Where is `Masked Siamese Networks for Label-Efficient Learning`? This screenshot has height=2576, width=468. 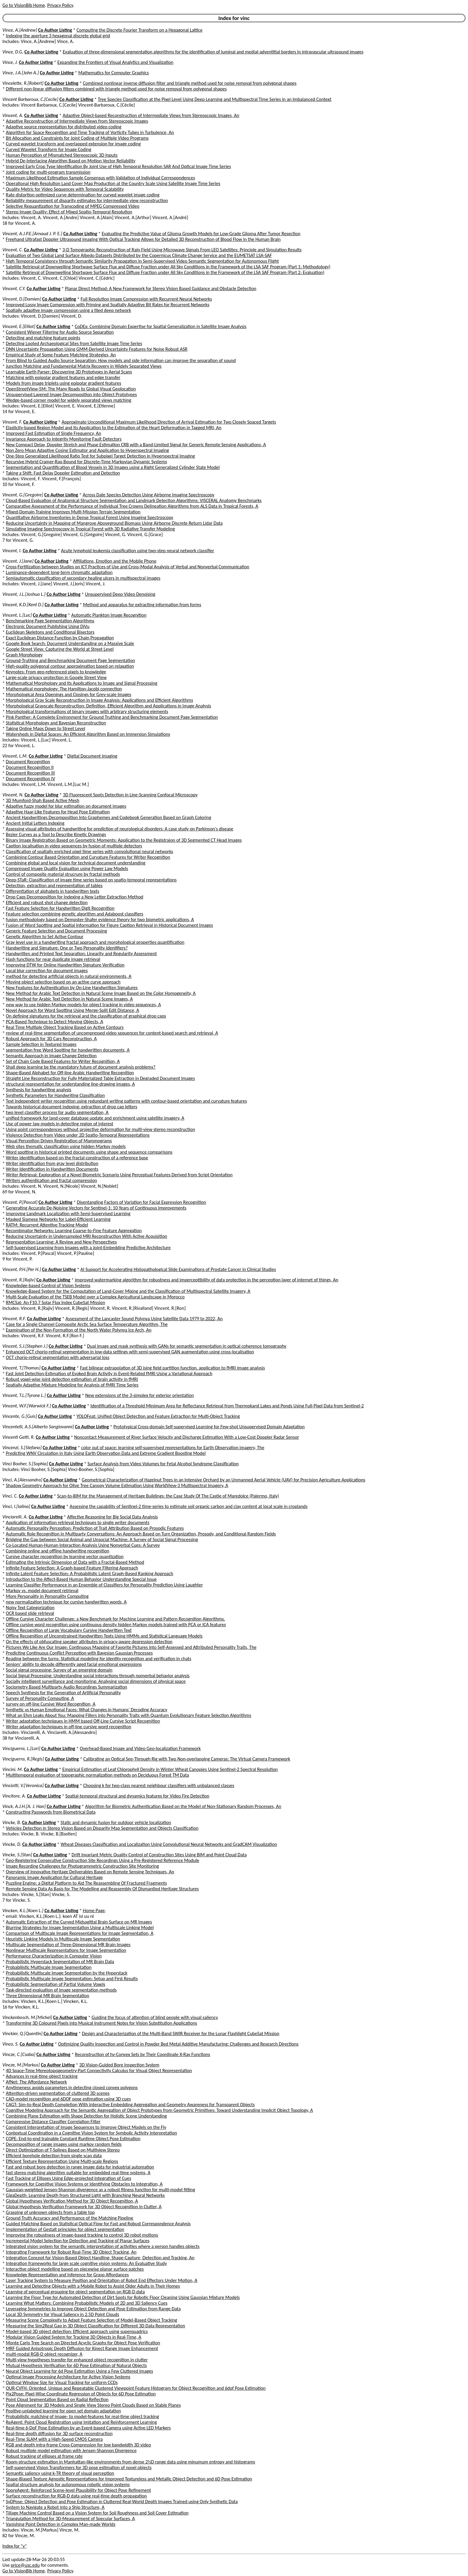
Masked Siamese Networks for Label-Efficient Learning is located at coordinates (58, 1219).